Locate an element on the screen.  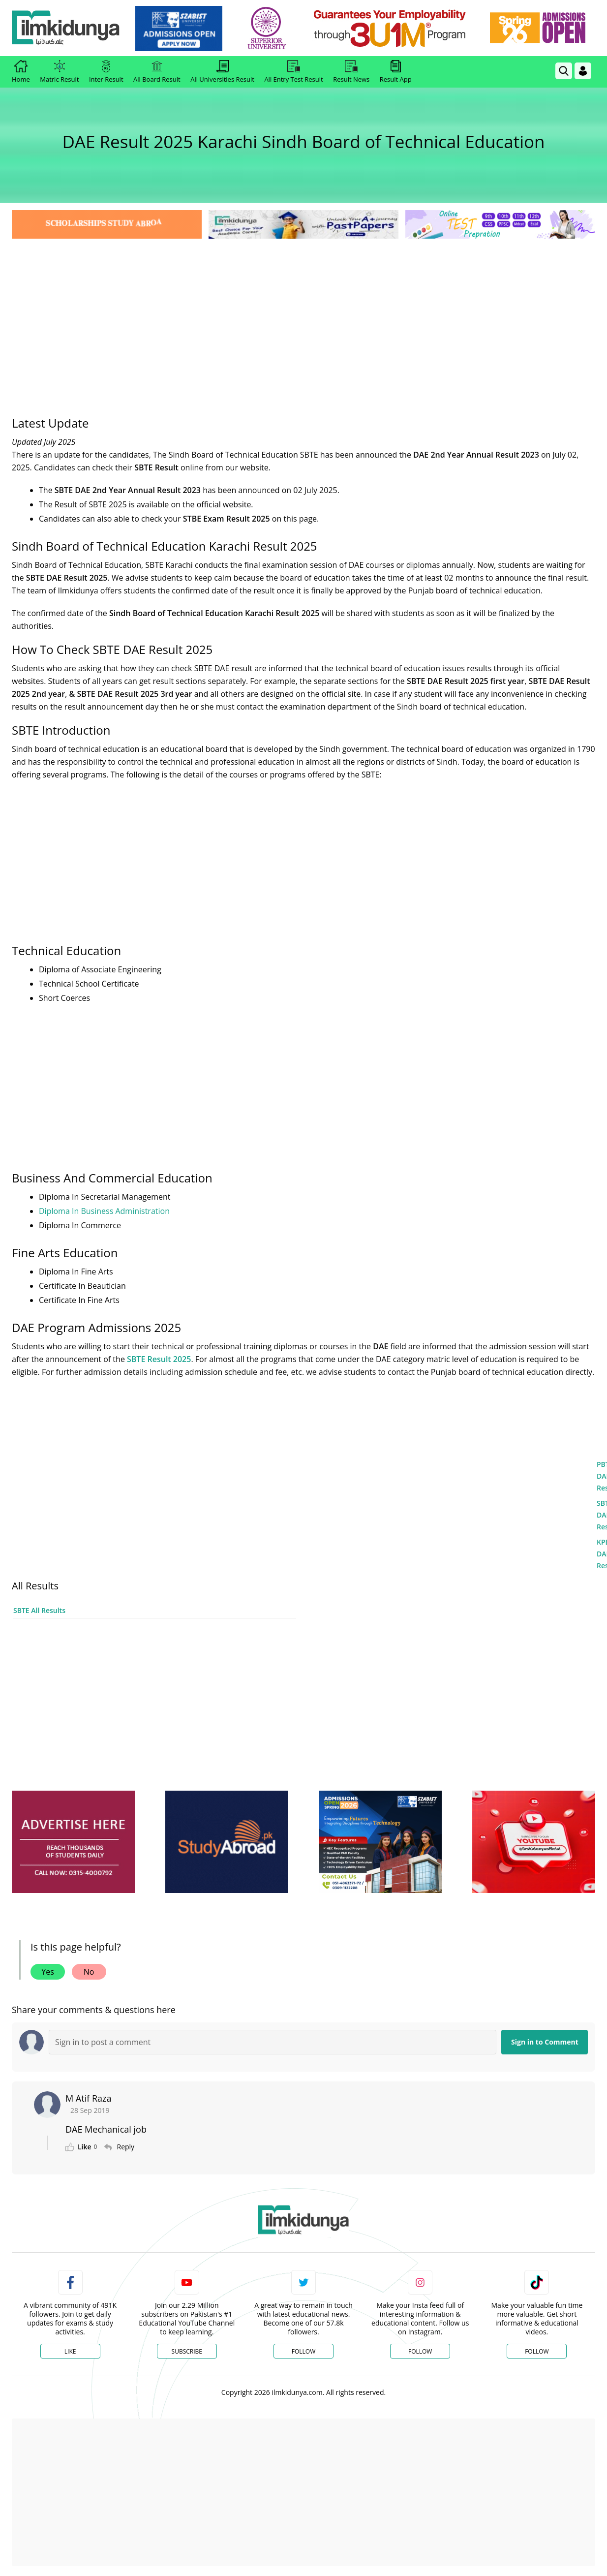
[Ilmkidunya Home] is located at coordinates (66, 28).